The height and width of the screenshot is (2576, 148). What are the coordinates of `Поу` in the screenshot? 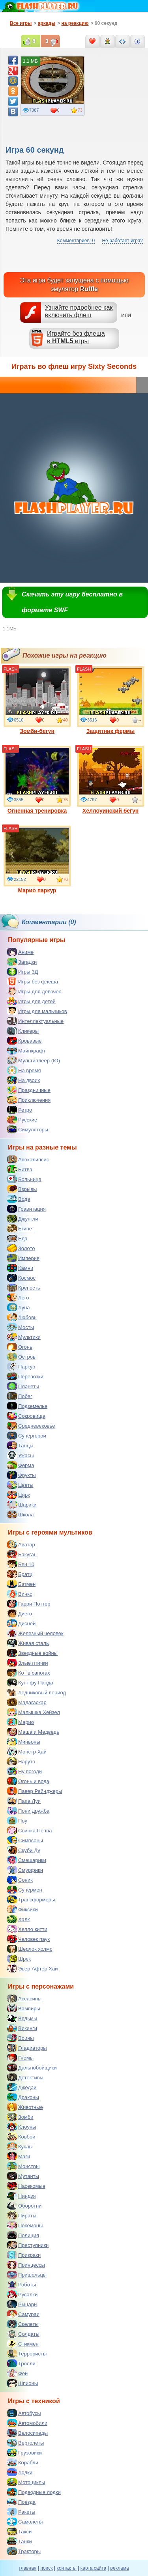 It's located at (17, 1821).